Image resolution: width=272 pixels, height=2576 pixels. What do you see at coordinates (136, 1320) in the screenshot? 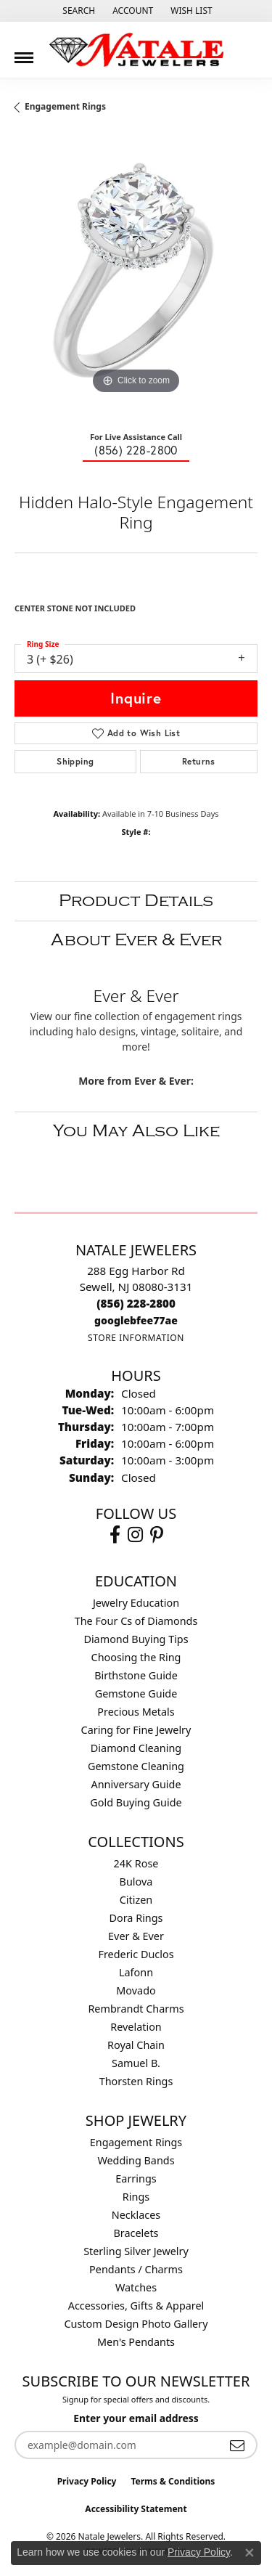
I see `[Call us]` at bounding box center [136, 1320].